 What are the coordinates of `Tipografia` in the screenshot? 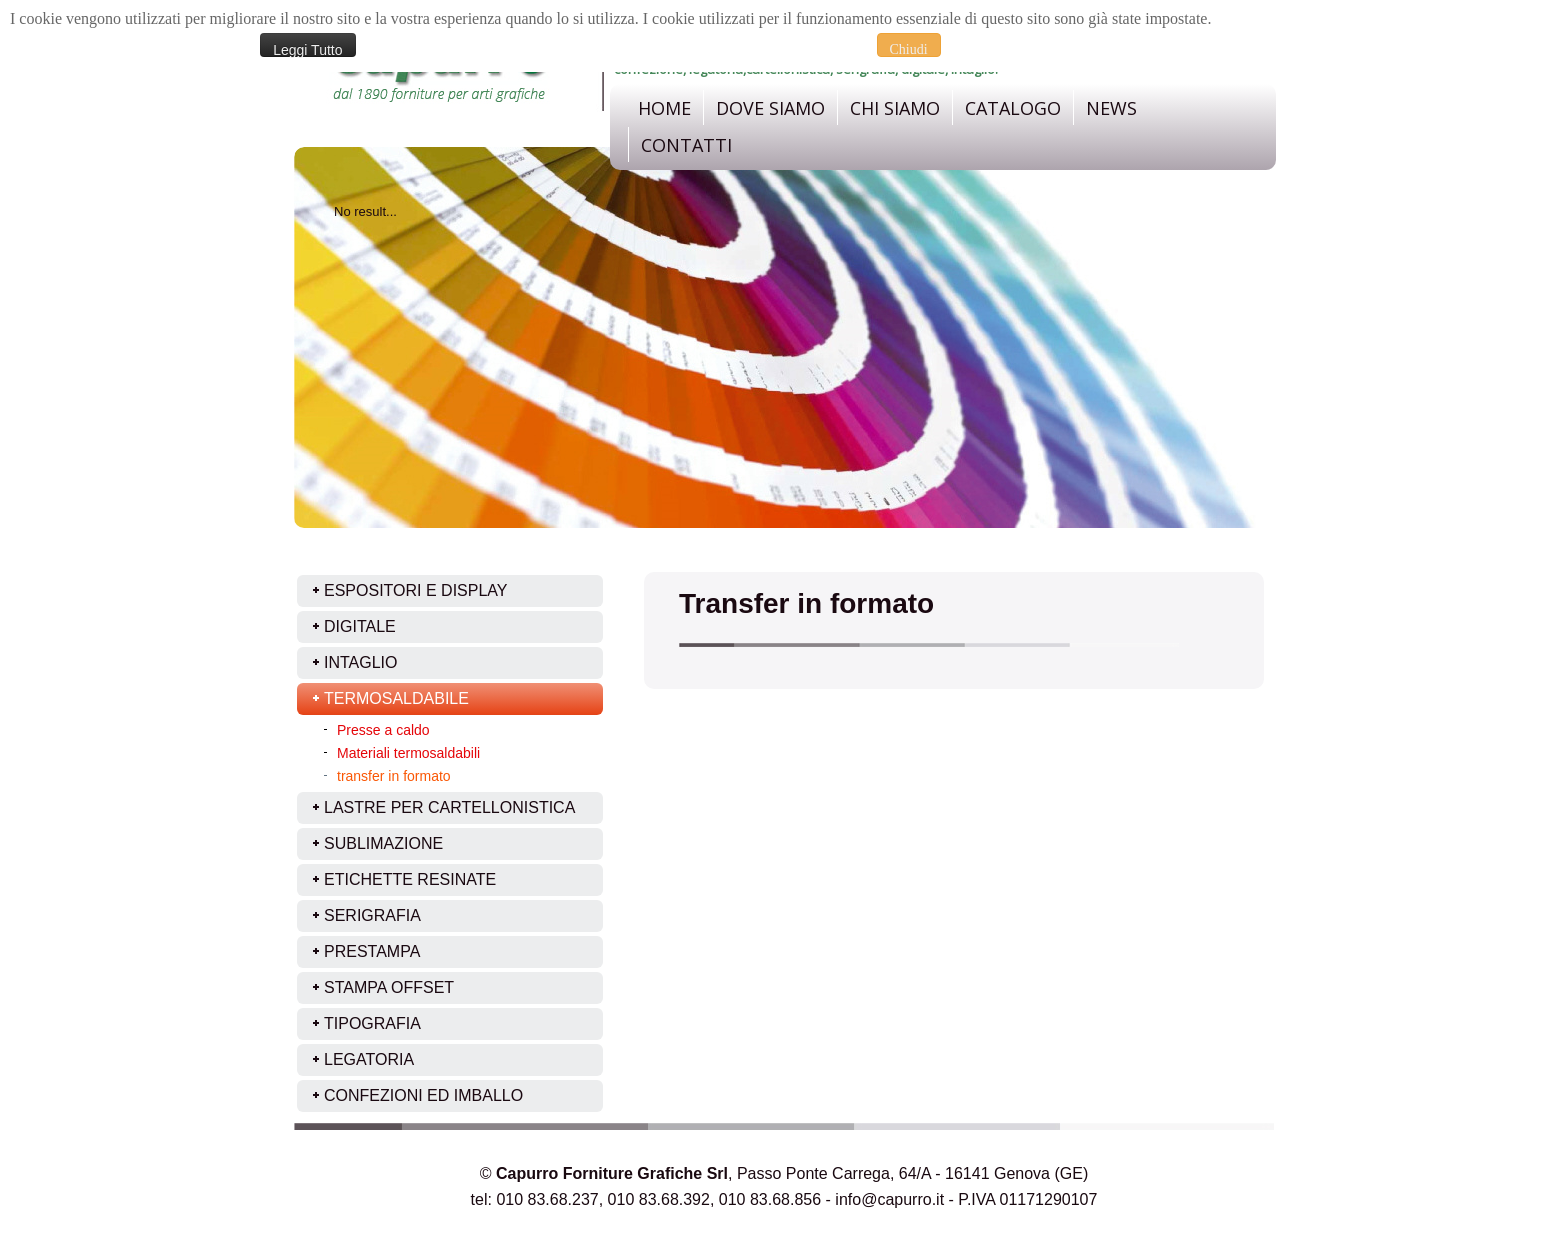 It's located at (372, 1023).